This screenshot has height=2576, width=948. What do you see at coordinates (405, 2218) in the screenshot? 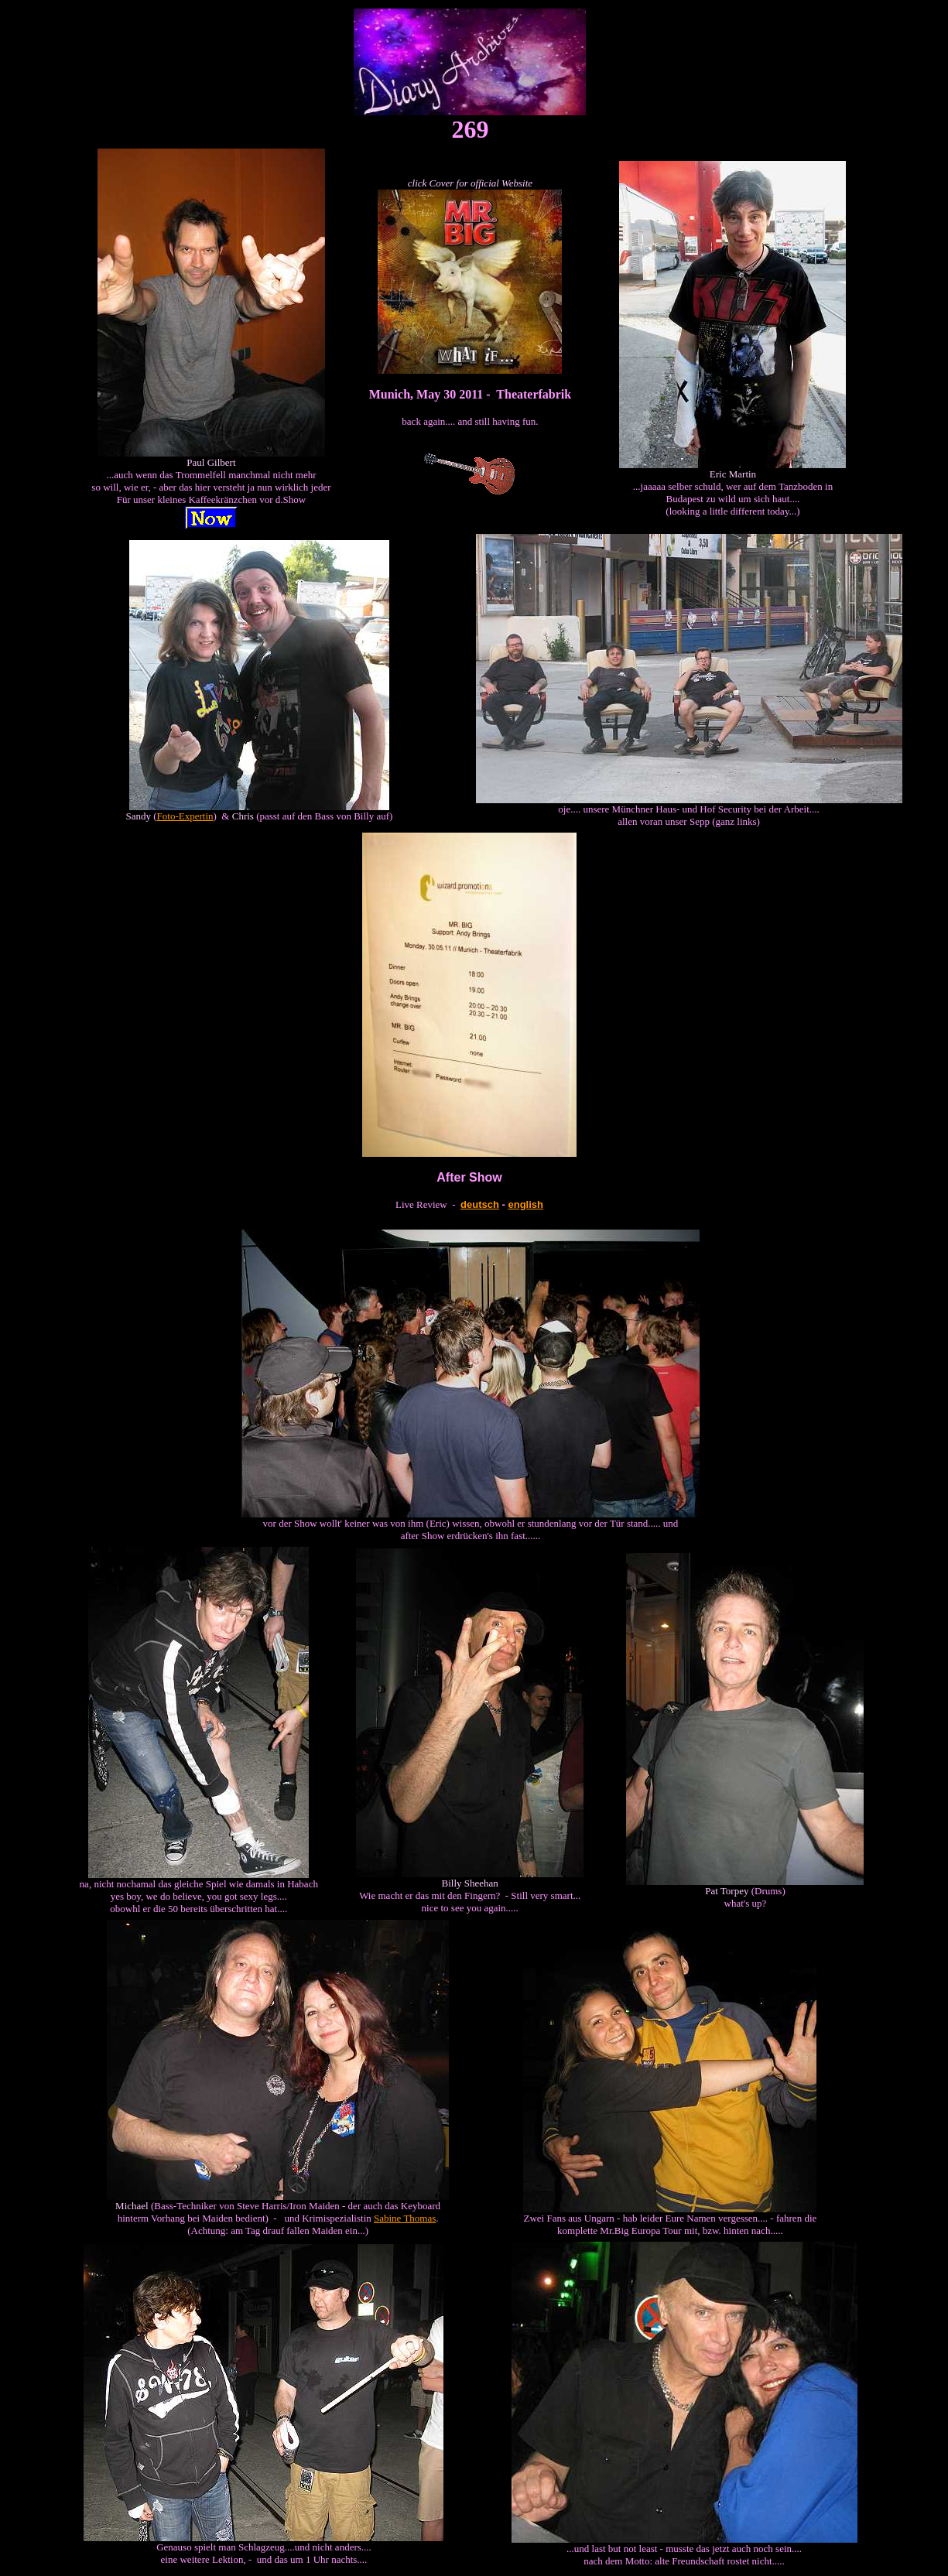
I see `Sabine Thomas` at bounding box center [405, 2218].